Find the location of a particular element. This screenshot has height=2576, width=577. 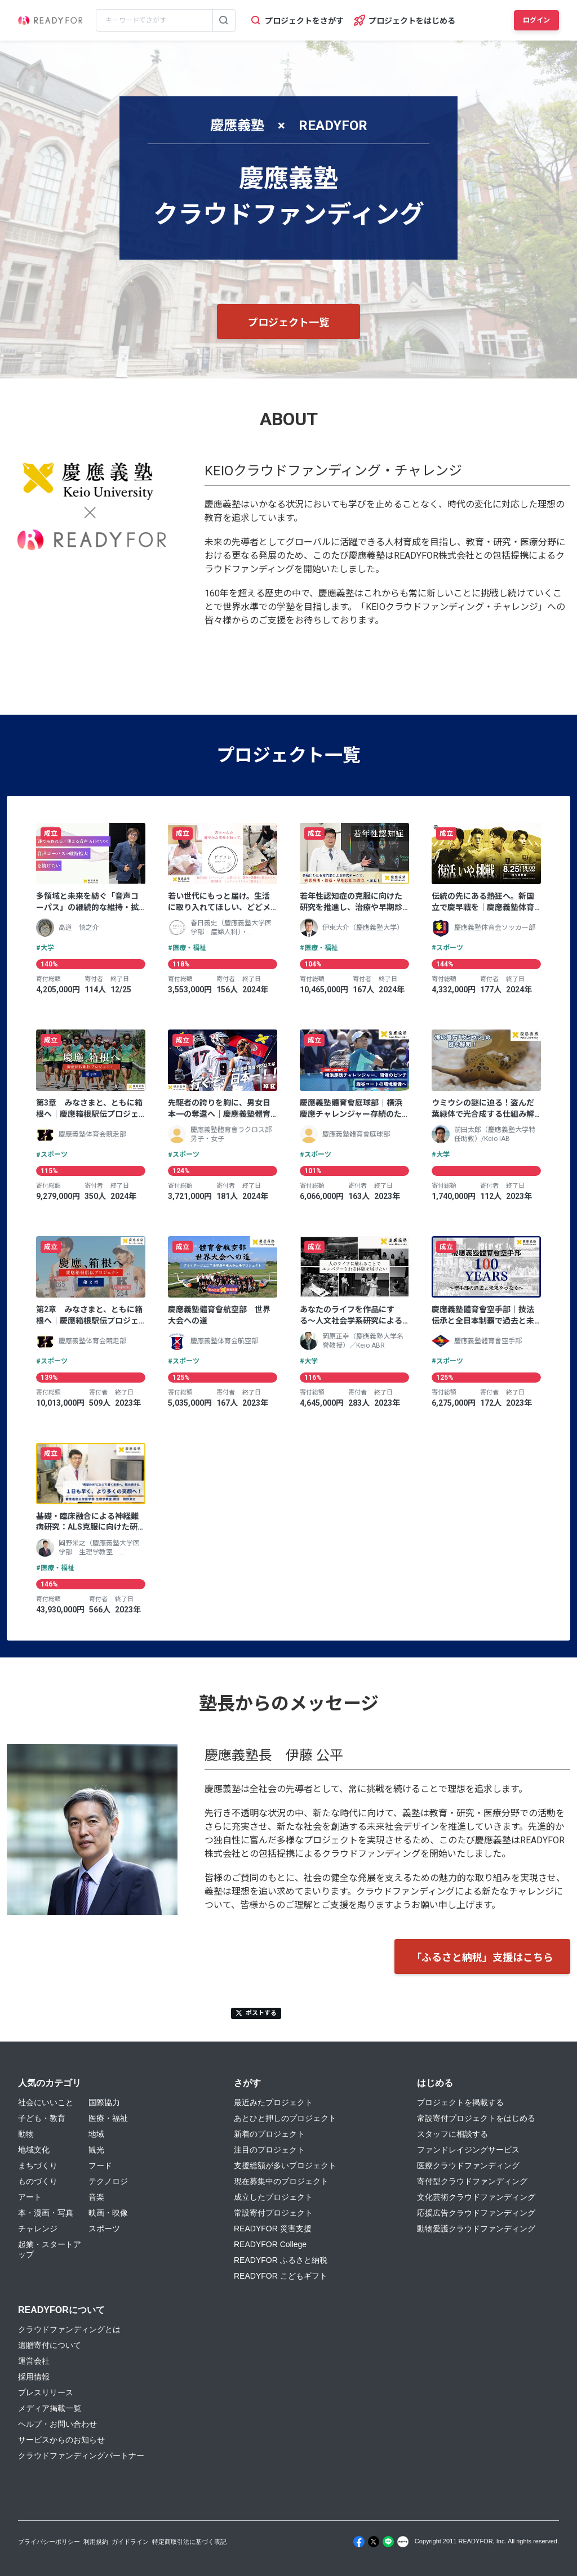

あとひと押しのプロジェクト is located at coordinates (285, 2118).